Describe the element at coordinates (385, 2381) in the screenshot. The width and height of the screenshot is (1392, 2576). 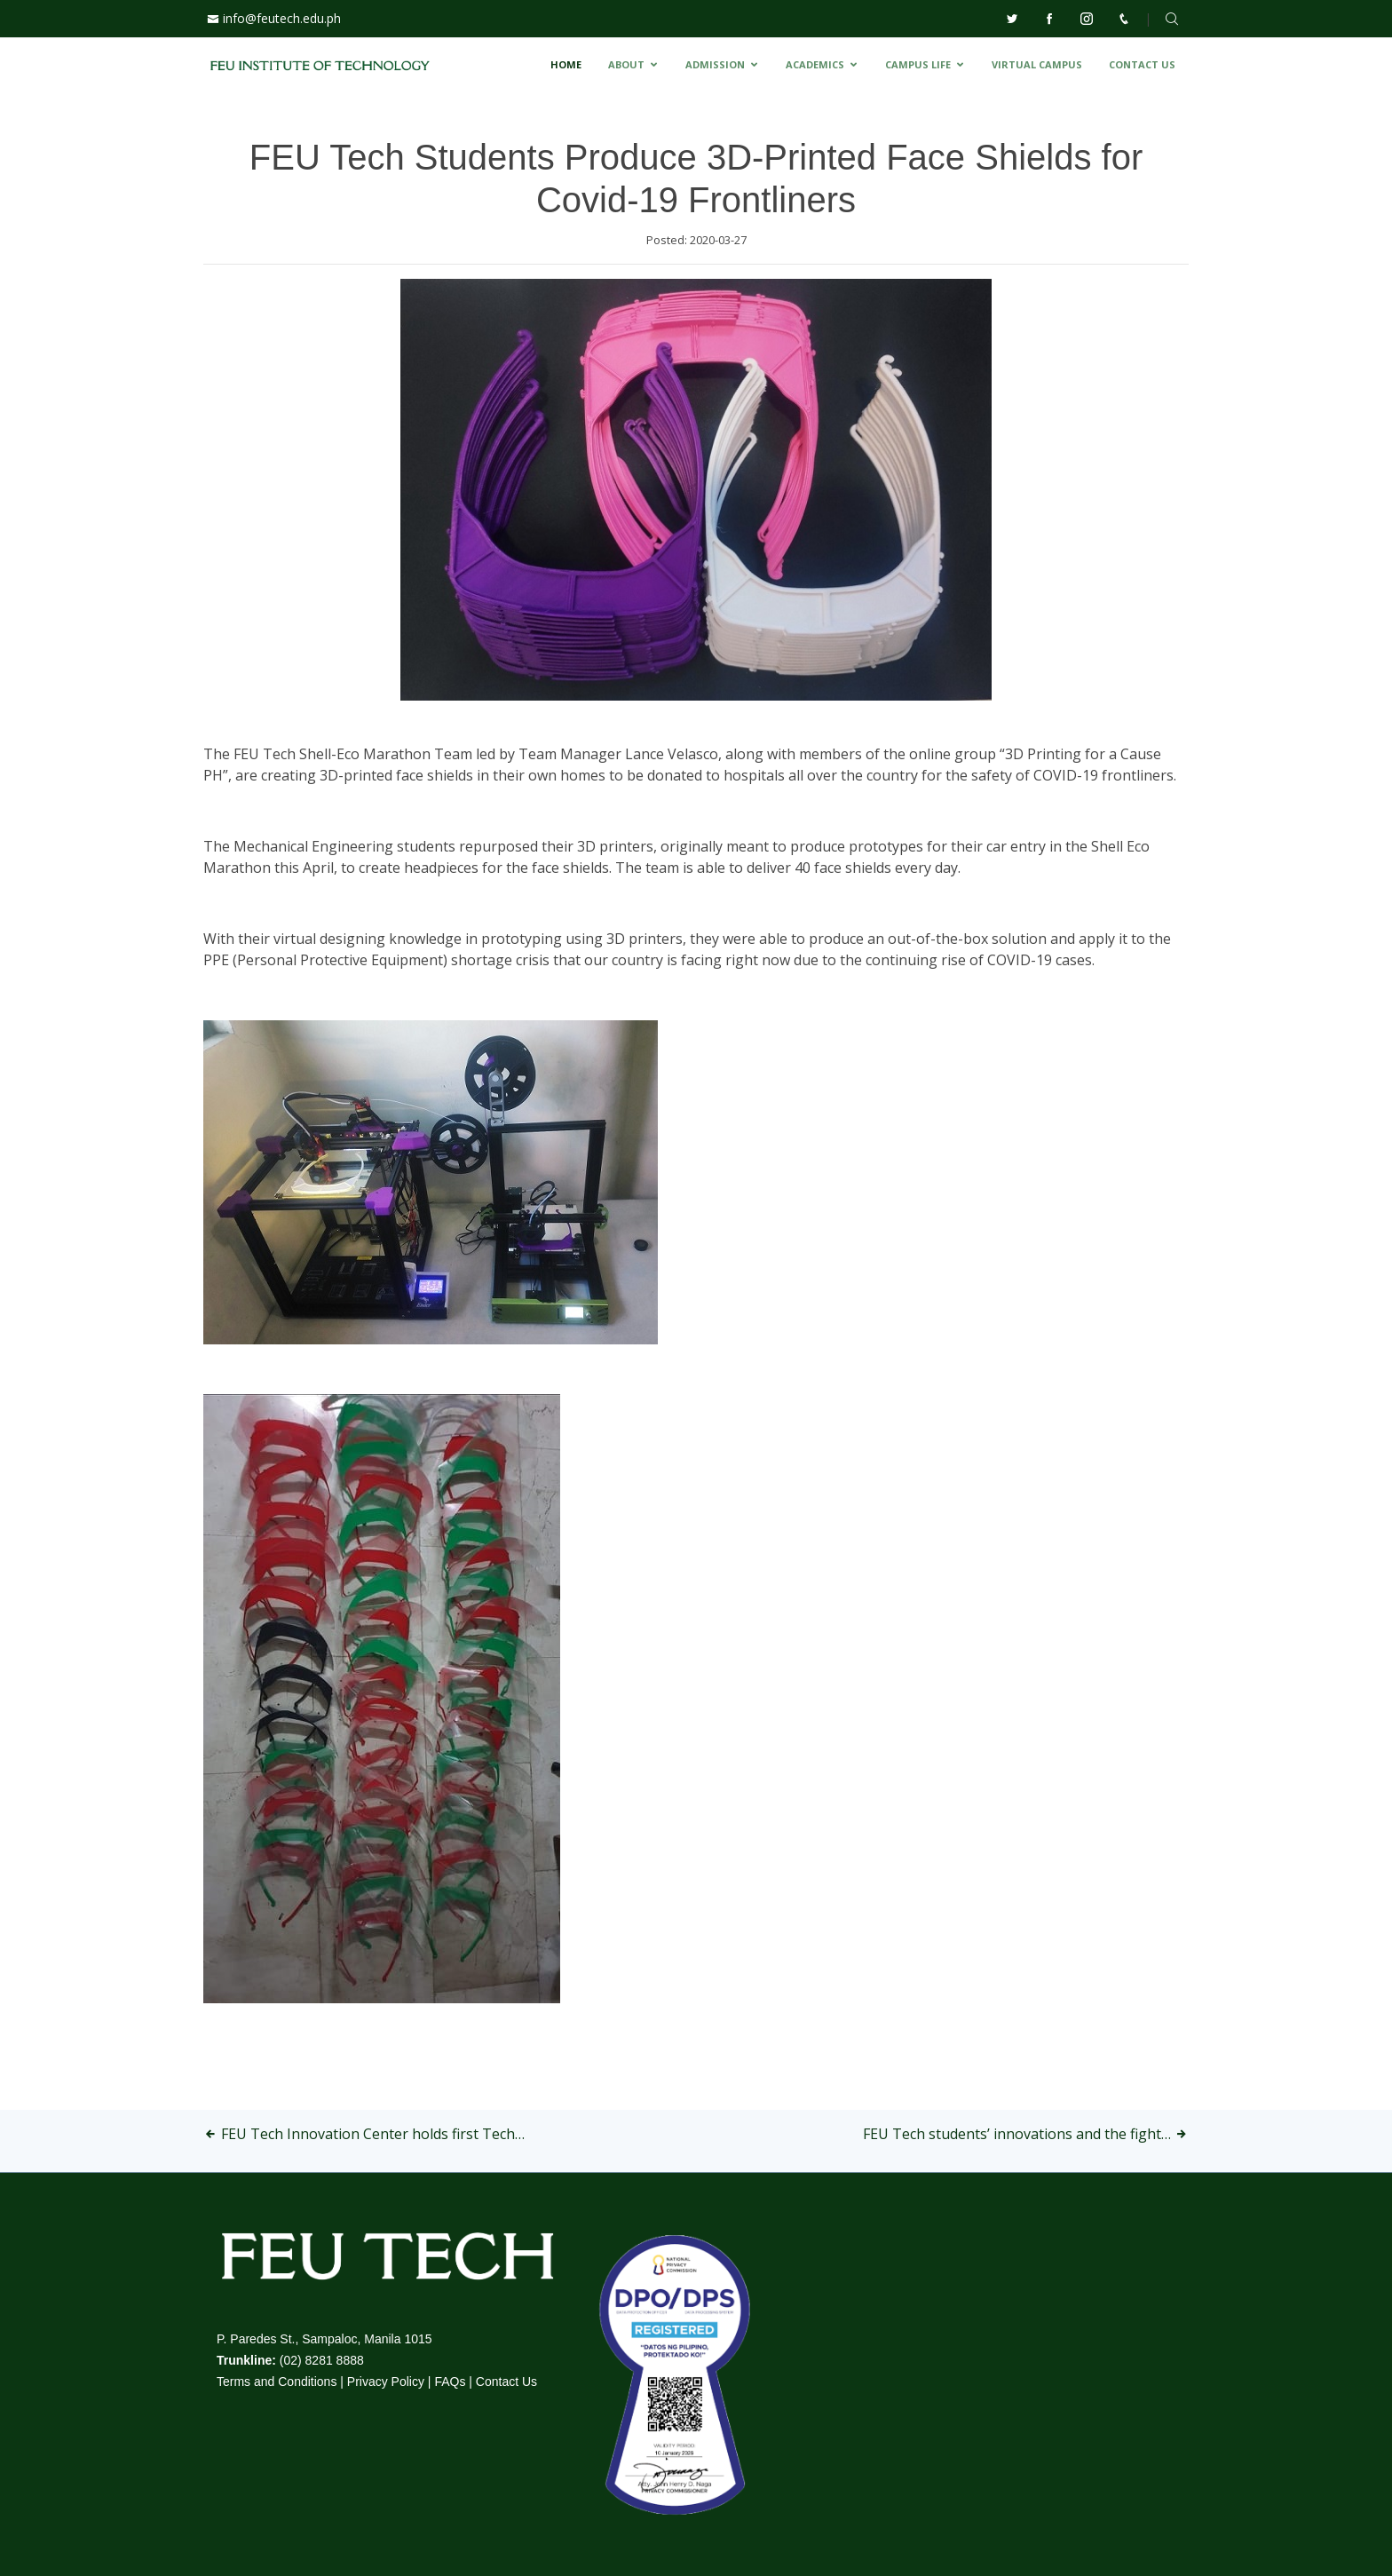
I see `Privacy Policy` at that location.